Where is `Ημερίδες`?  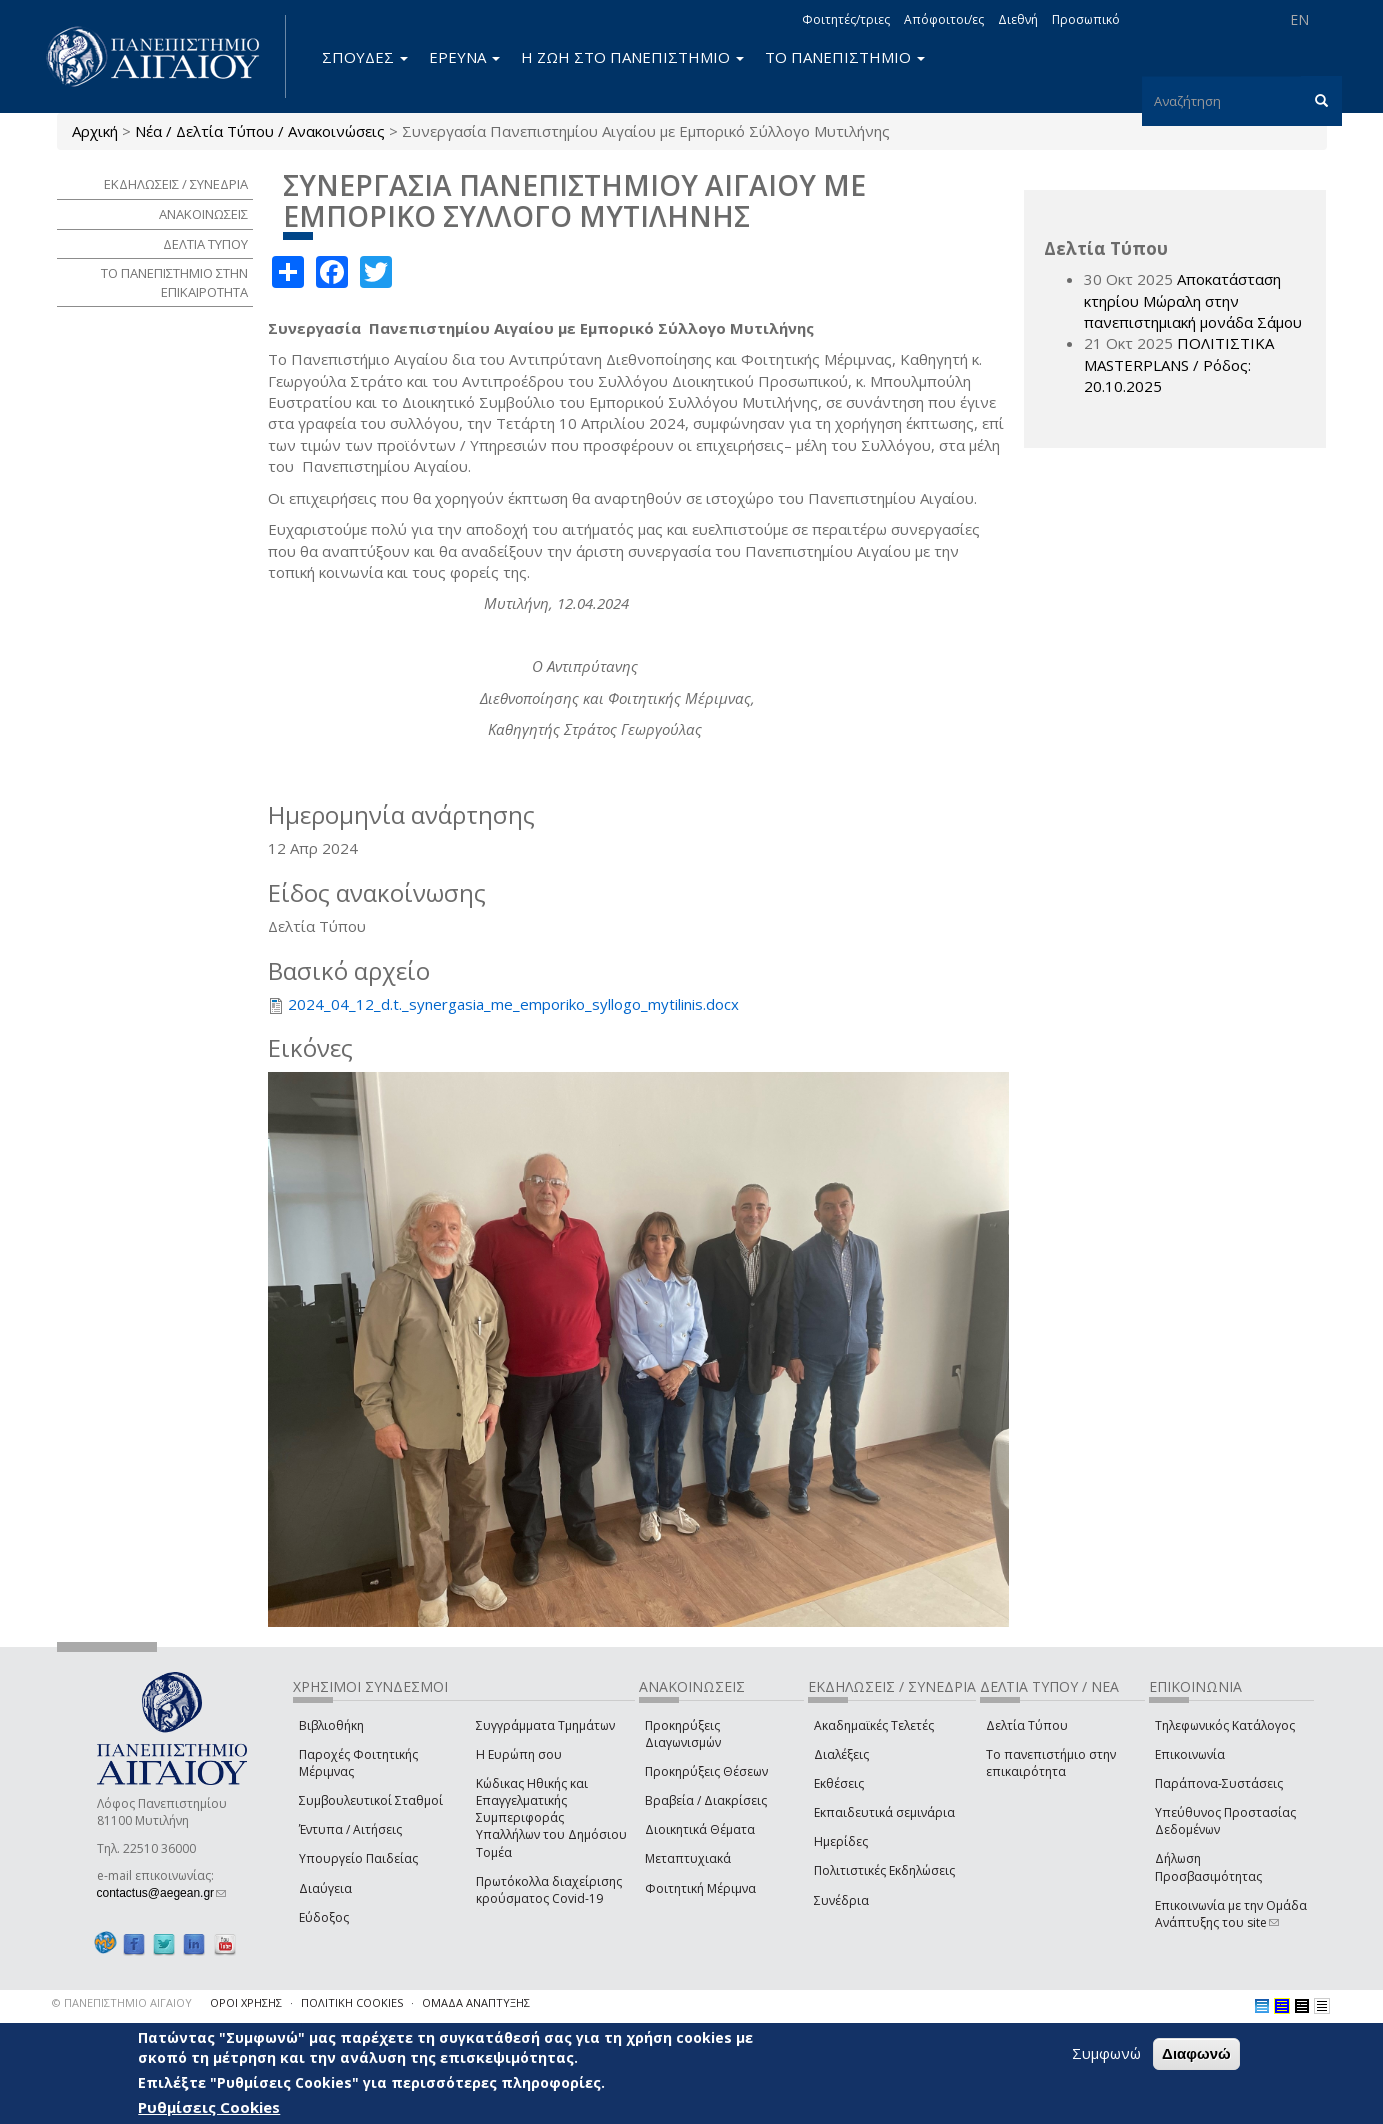
Ημερίδες is located at coordinates (841, 1841).